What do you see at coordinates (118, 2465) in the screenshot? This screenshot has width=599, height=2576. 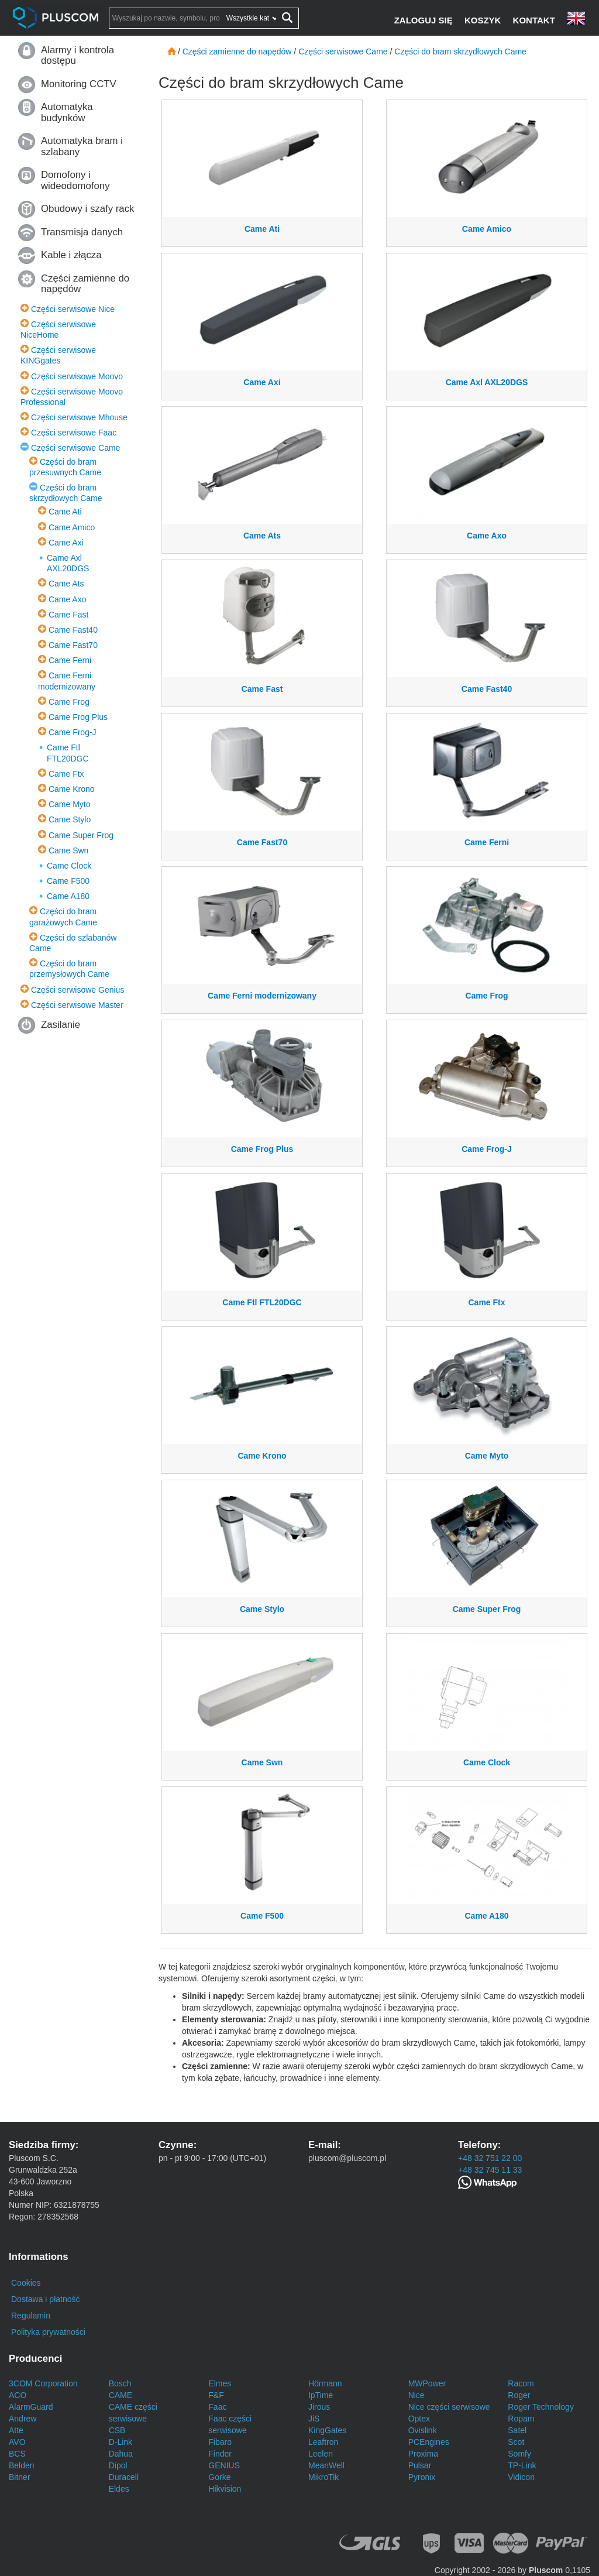 I see `Dipol` at bounding box center [118, 2465].